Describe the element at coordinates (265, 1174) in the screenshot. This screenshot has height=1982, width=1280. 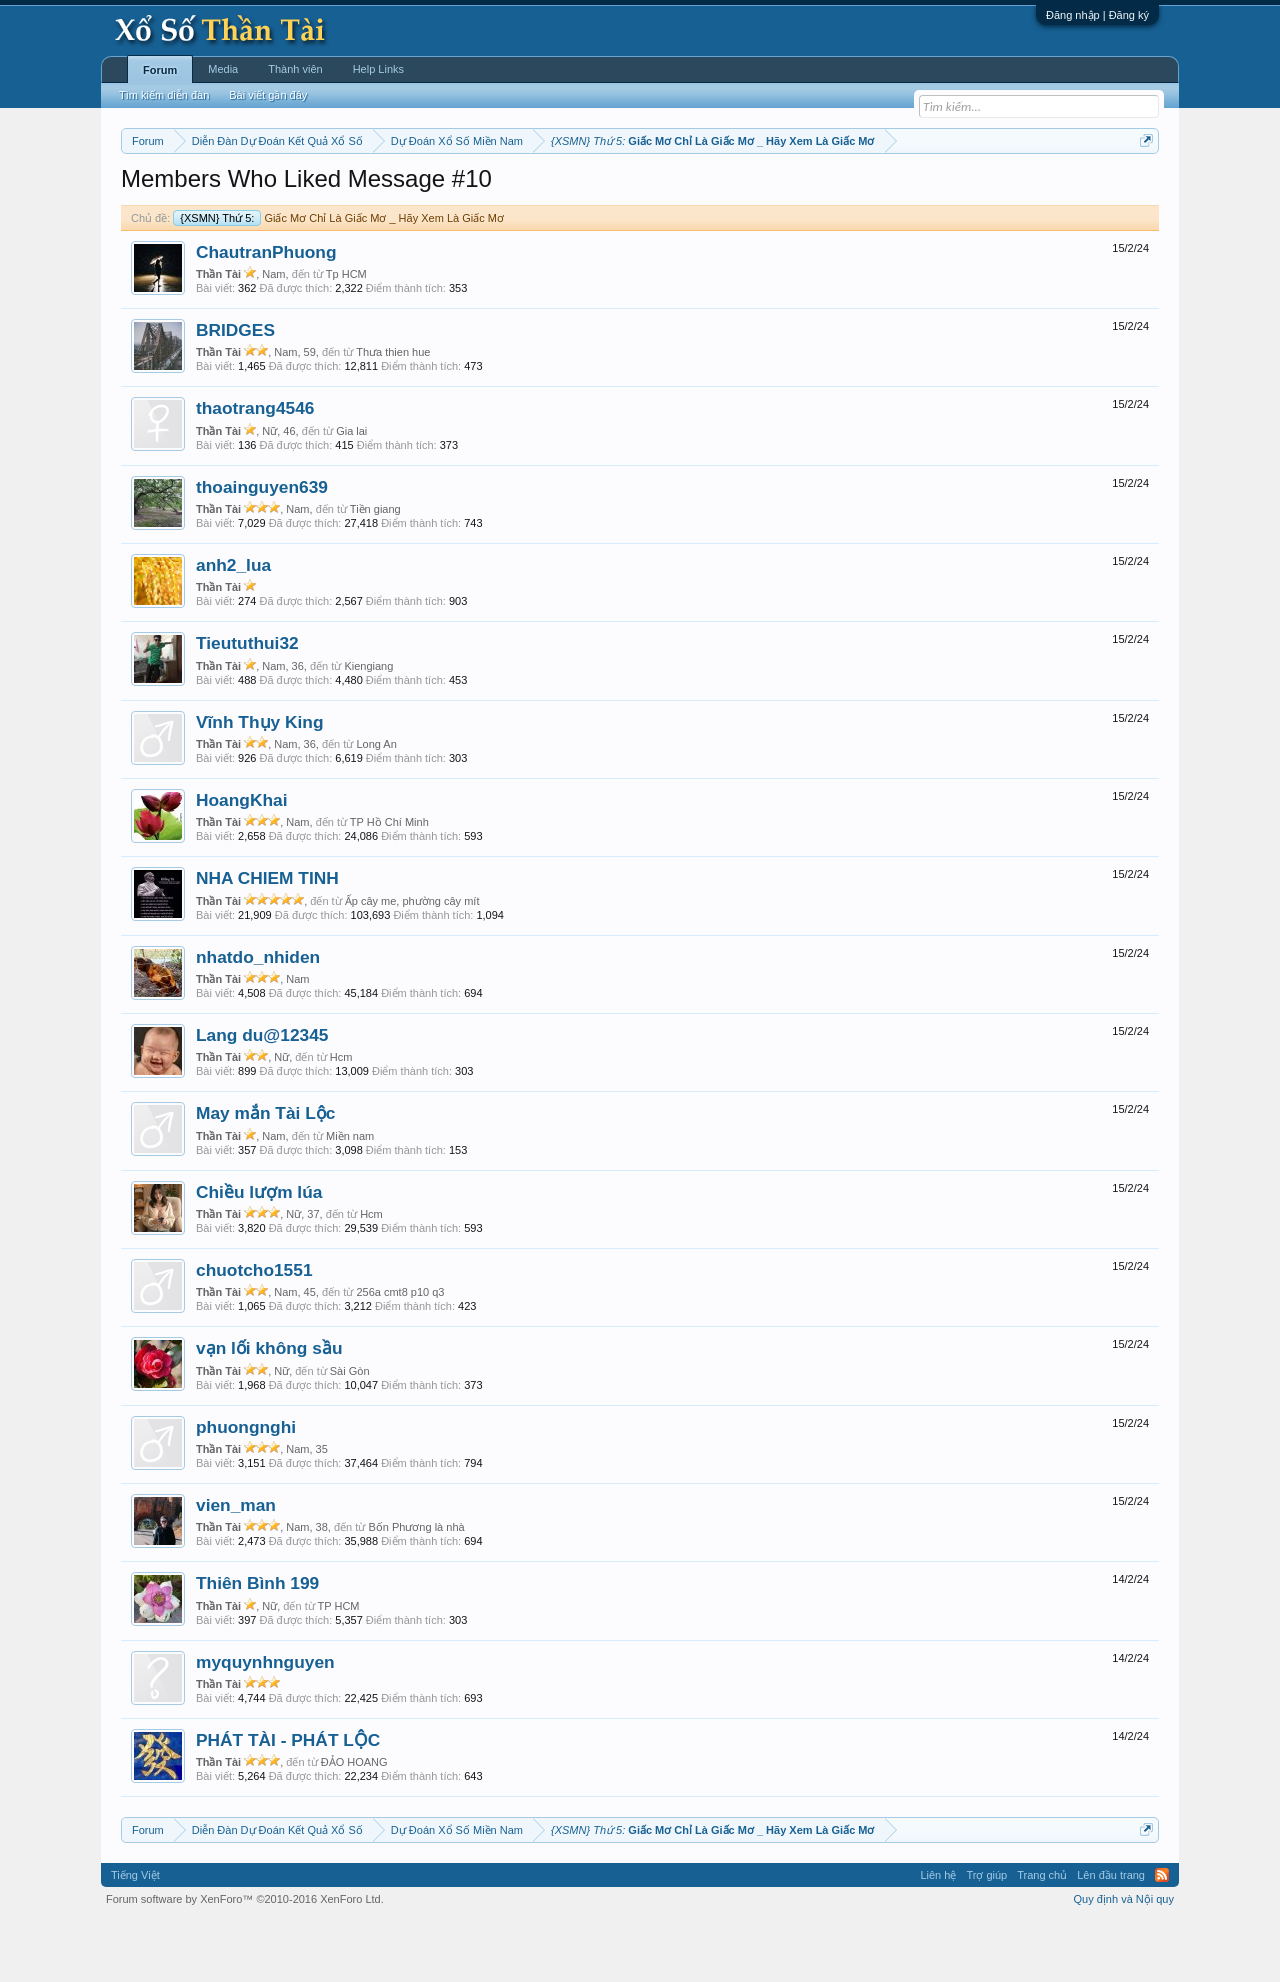
I see `May mắn Tài Lộc` at that location.